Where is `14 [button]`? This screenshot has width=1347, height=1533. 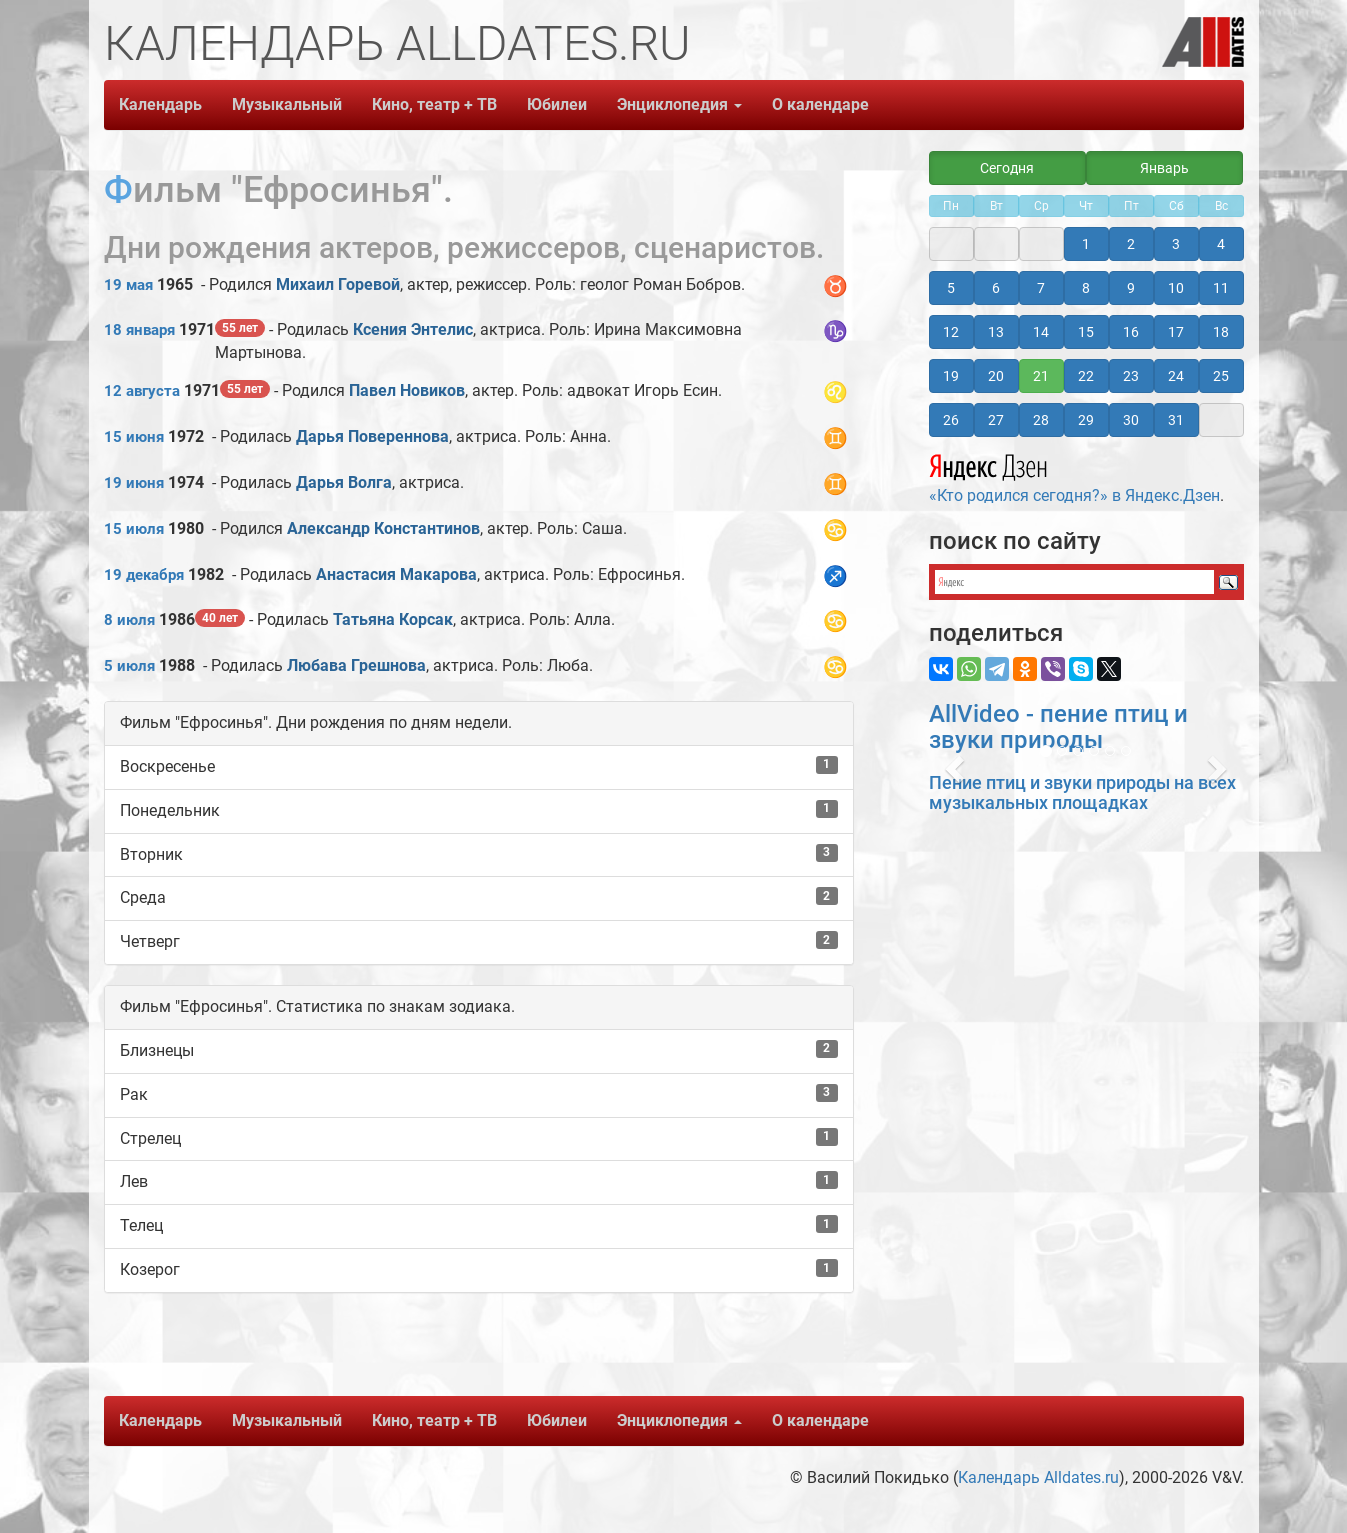
14 [button] is located at coordinates (1041, 332).